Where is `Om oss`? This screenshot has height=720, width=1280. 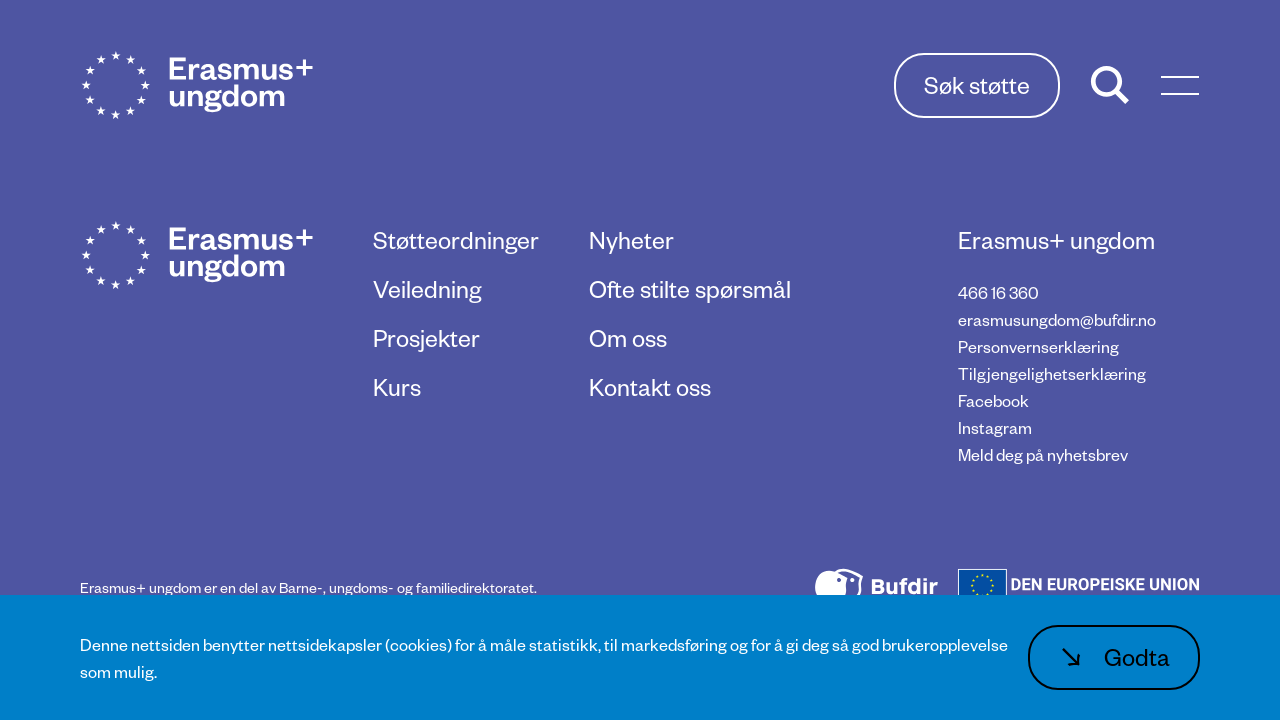 Om oss is located at coordinates (628, 337).